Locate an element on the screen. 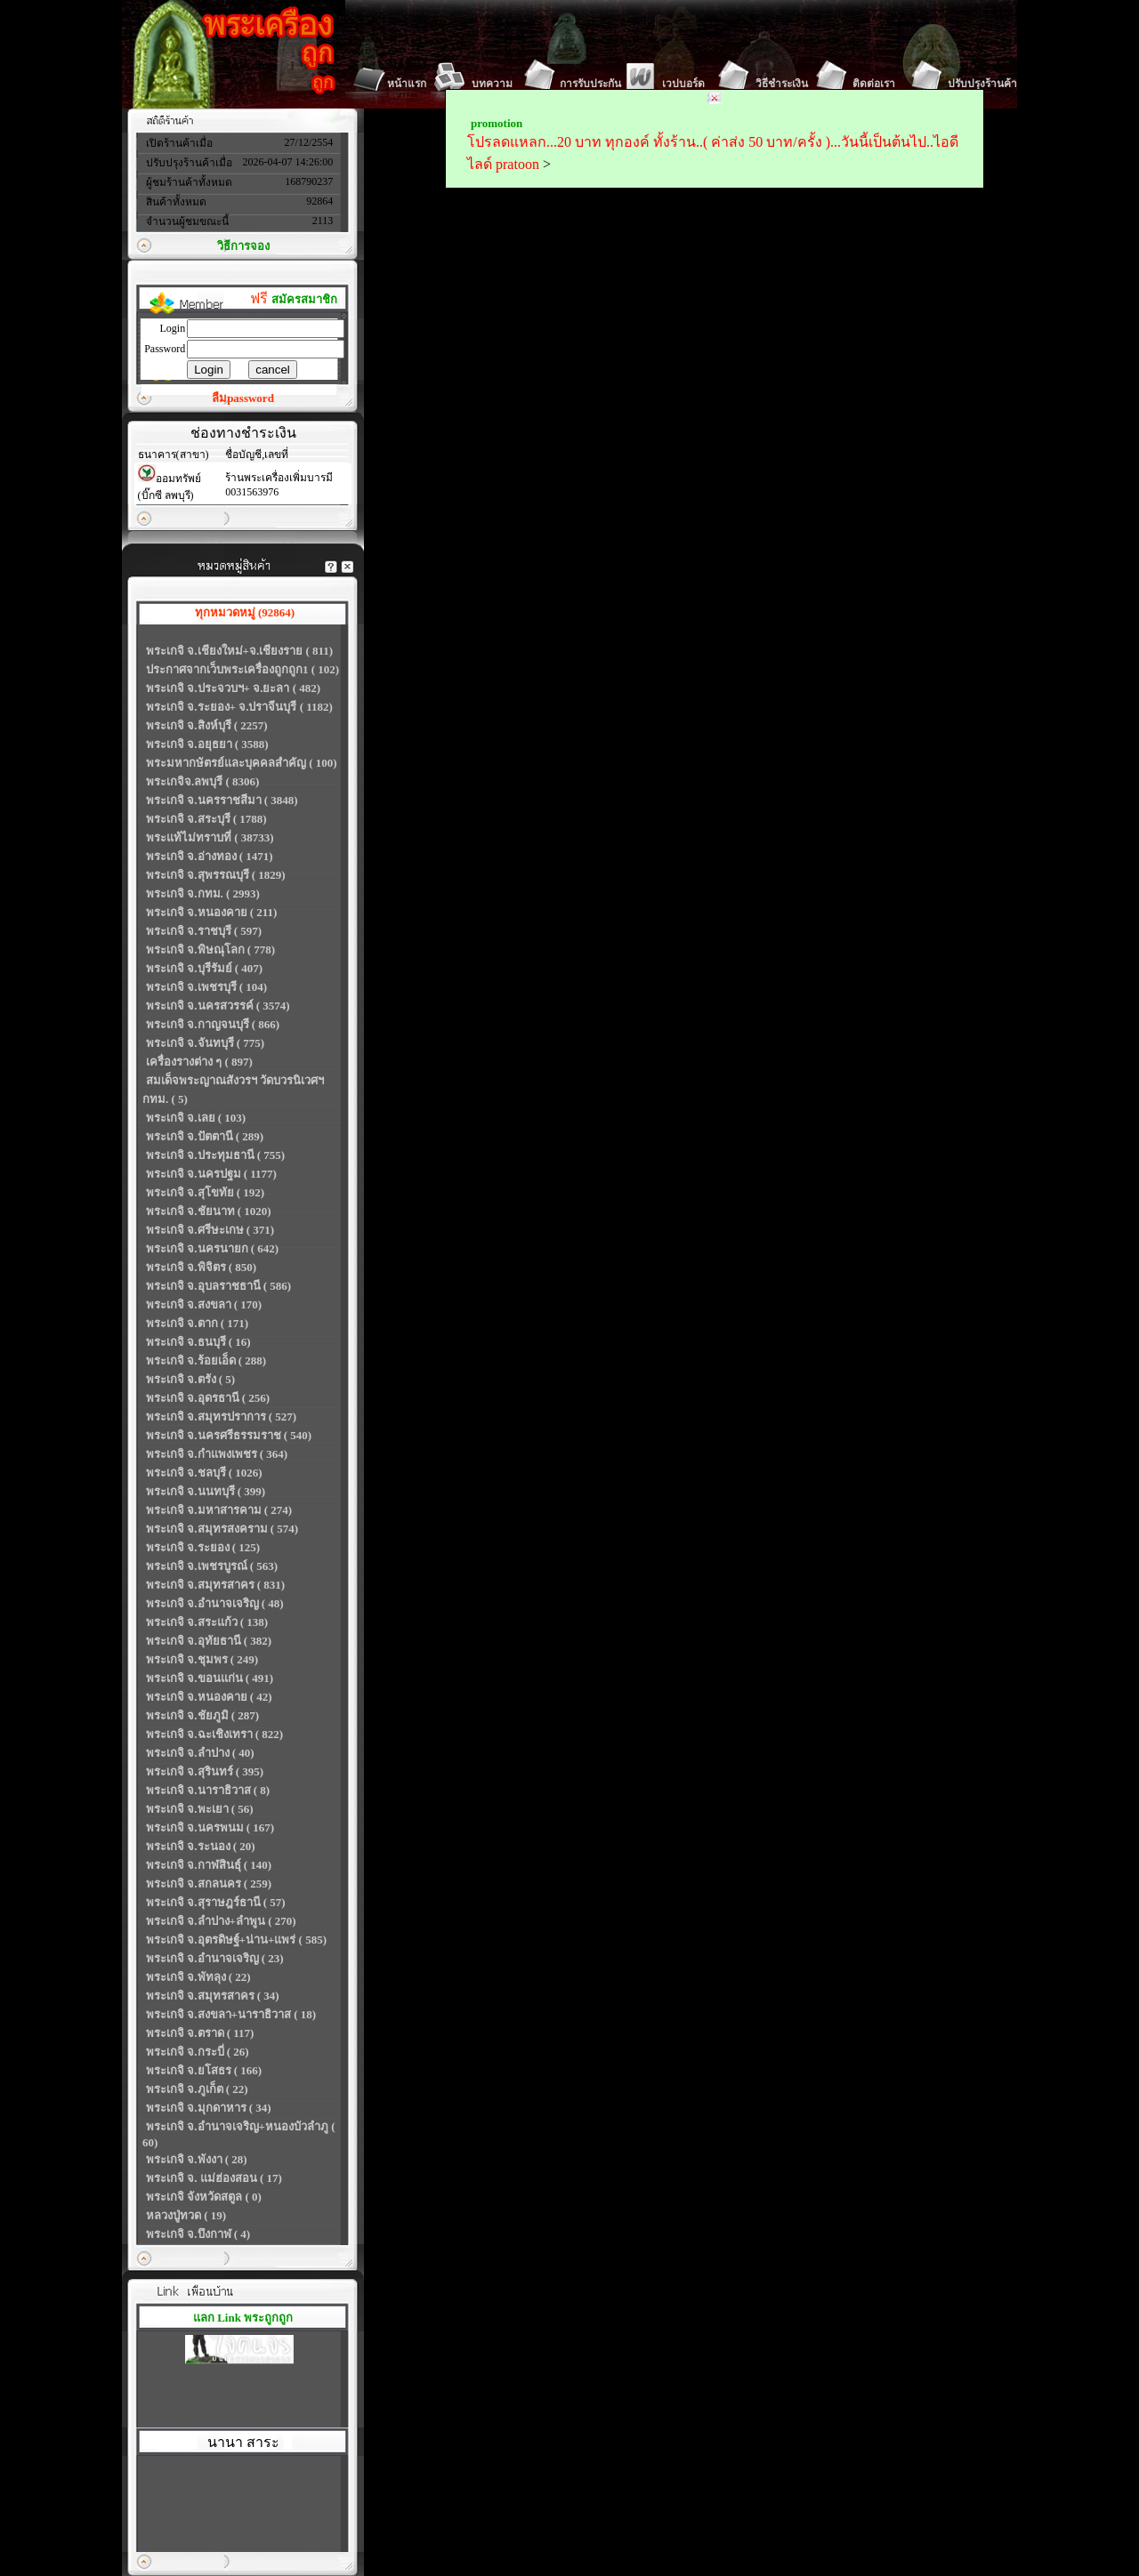 The width and height of the screenshot is (1139, 2576). promotion is located at coordinates (496, 123).